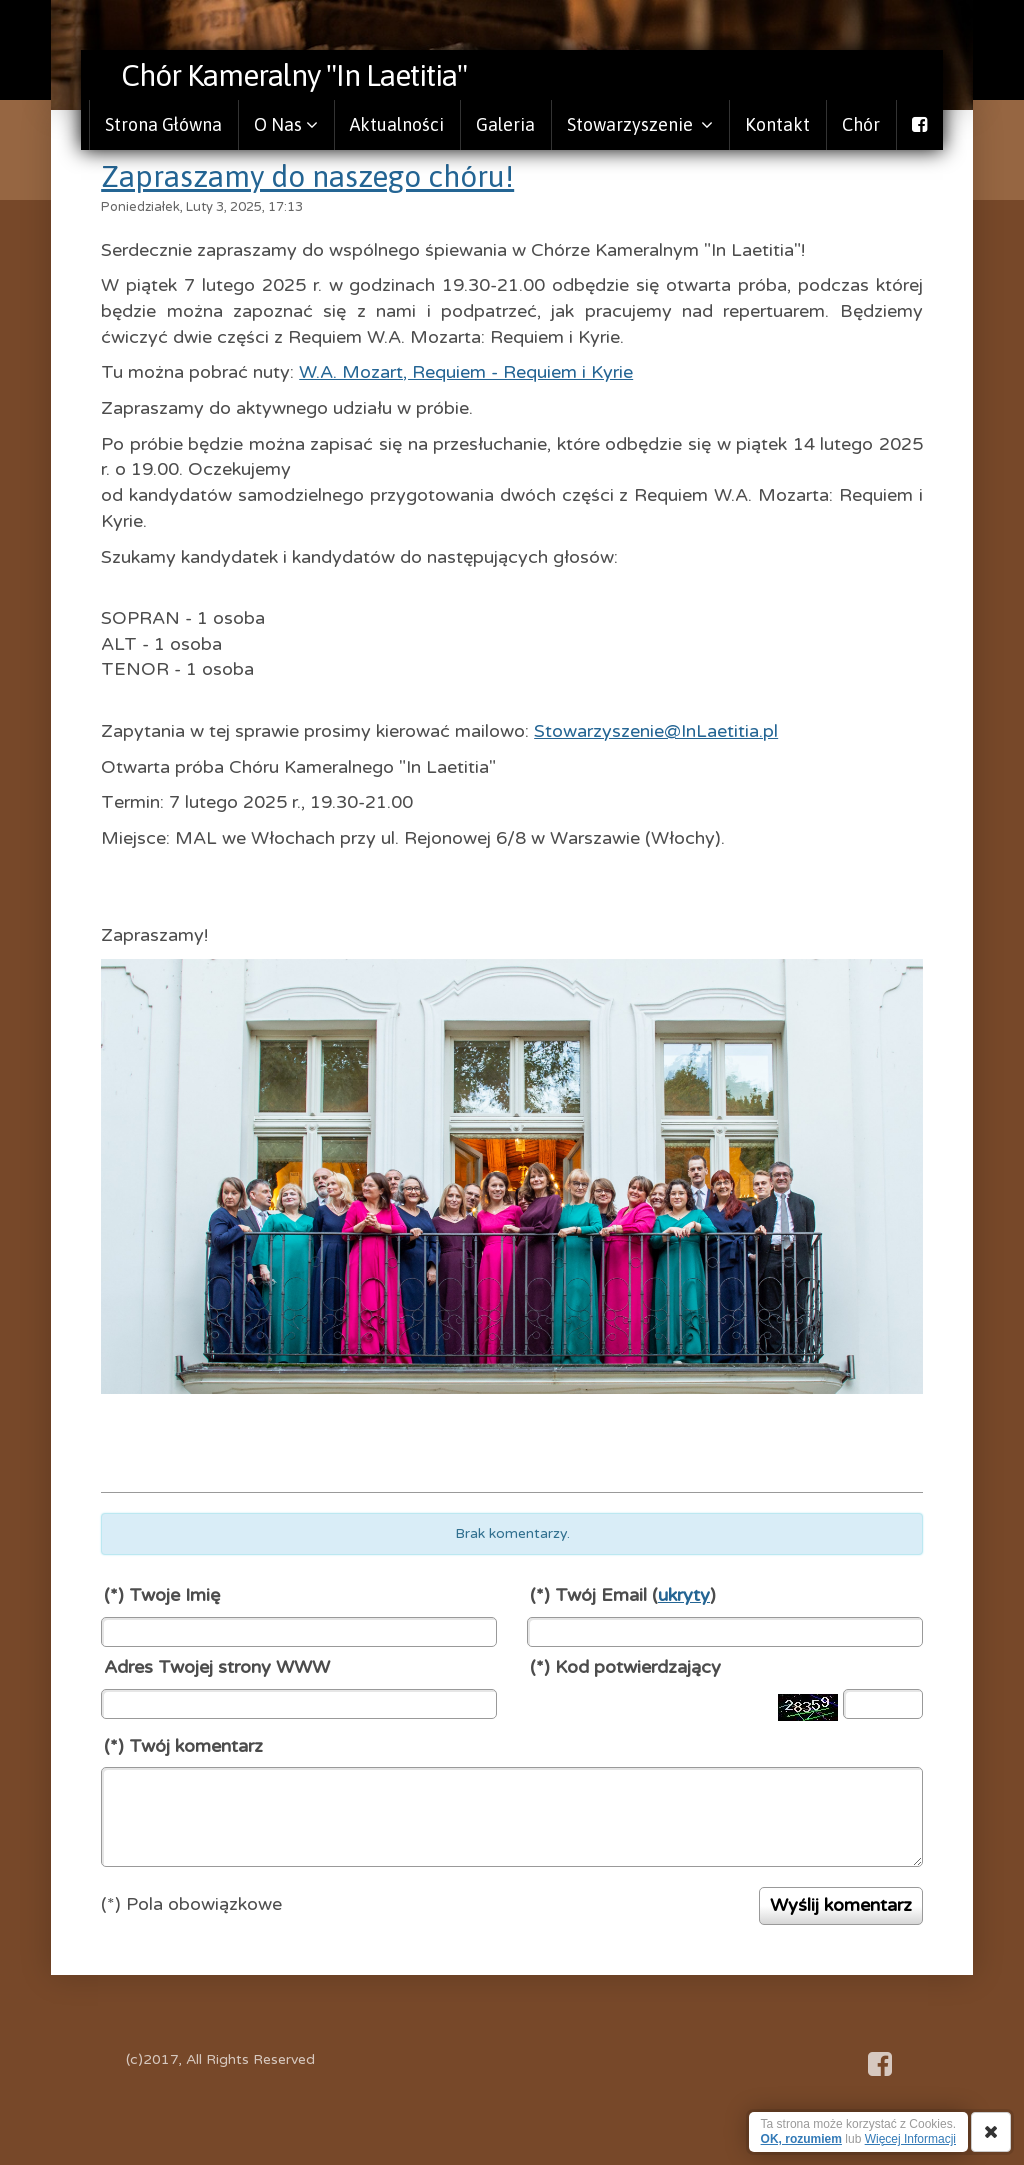 The image size is (1024, 2165). Describe the element at coordinates (217, 1667) in the screenshot. I see `Adres Twojej strony WWW` at that location.